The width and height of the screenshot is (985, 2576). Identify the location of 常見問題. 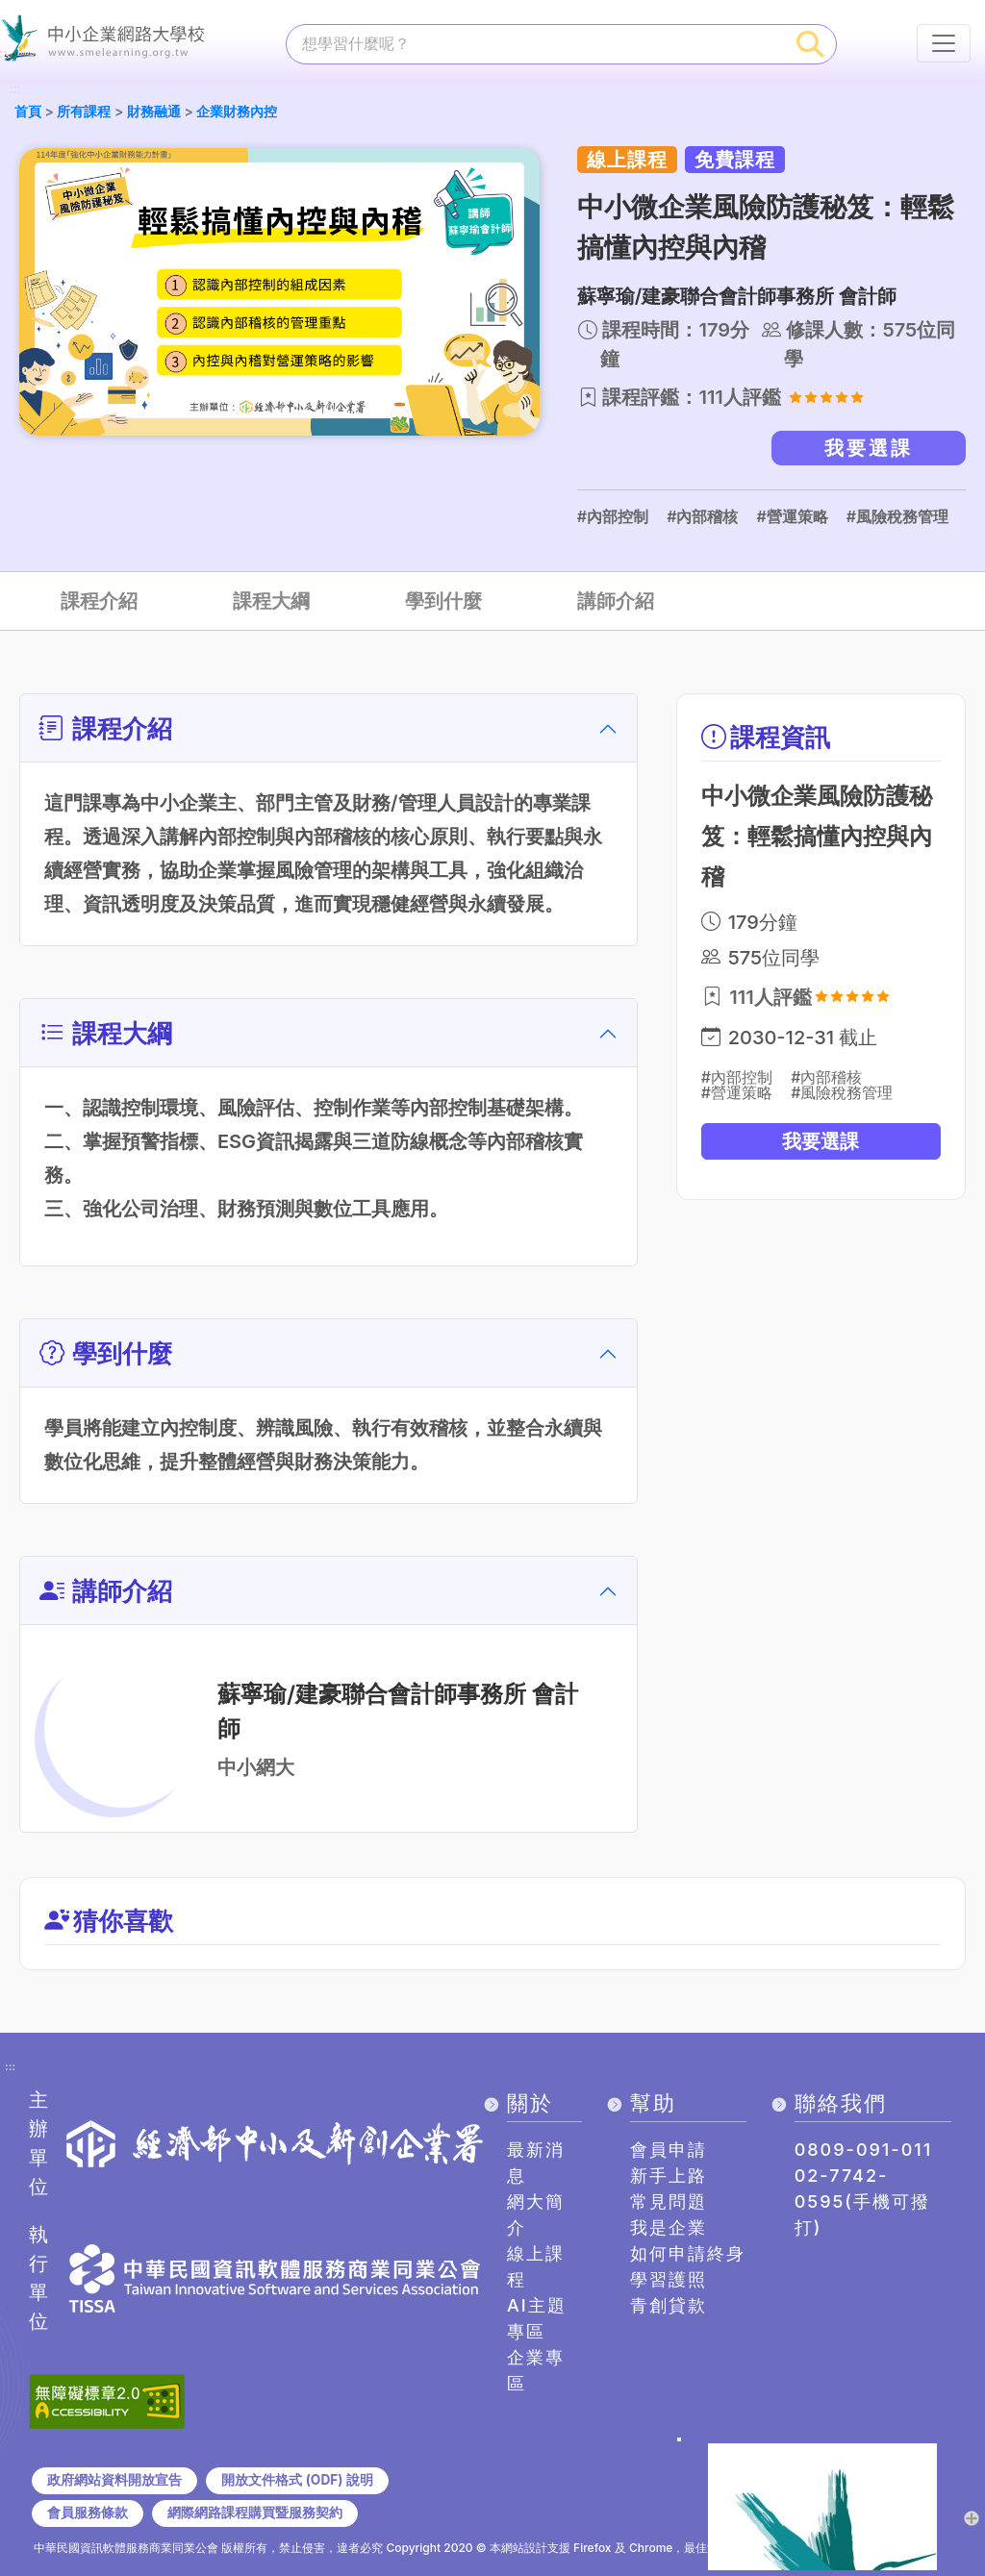
(668, 2201).